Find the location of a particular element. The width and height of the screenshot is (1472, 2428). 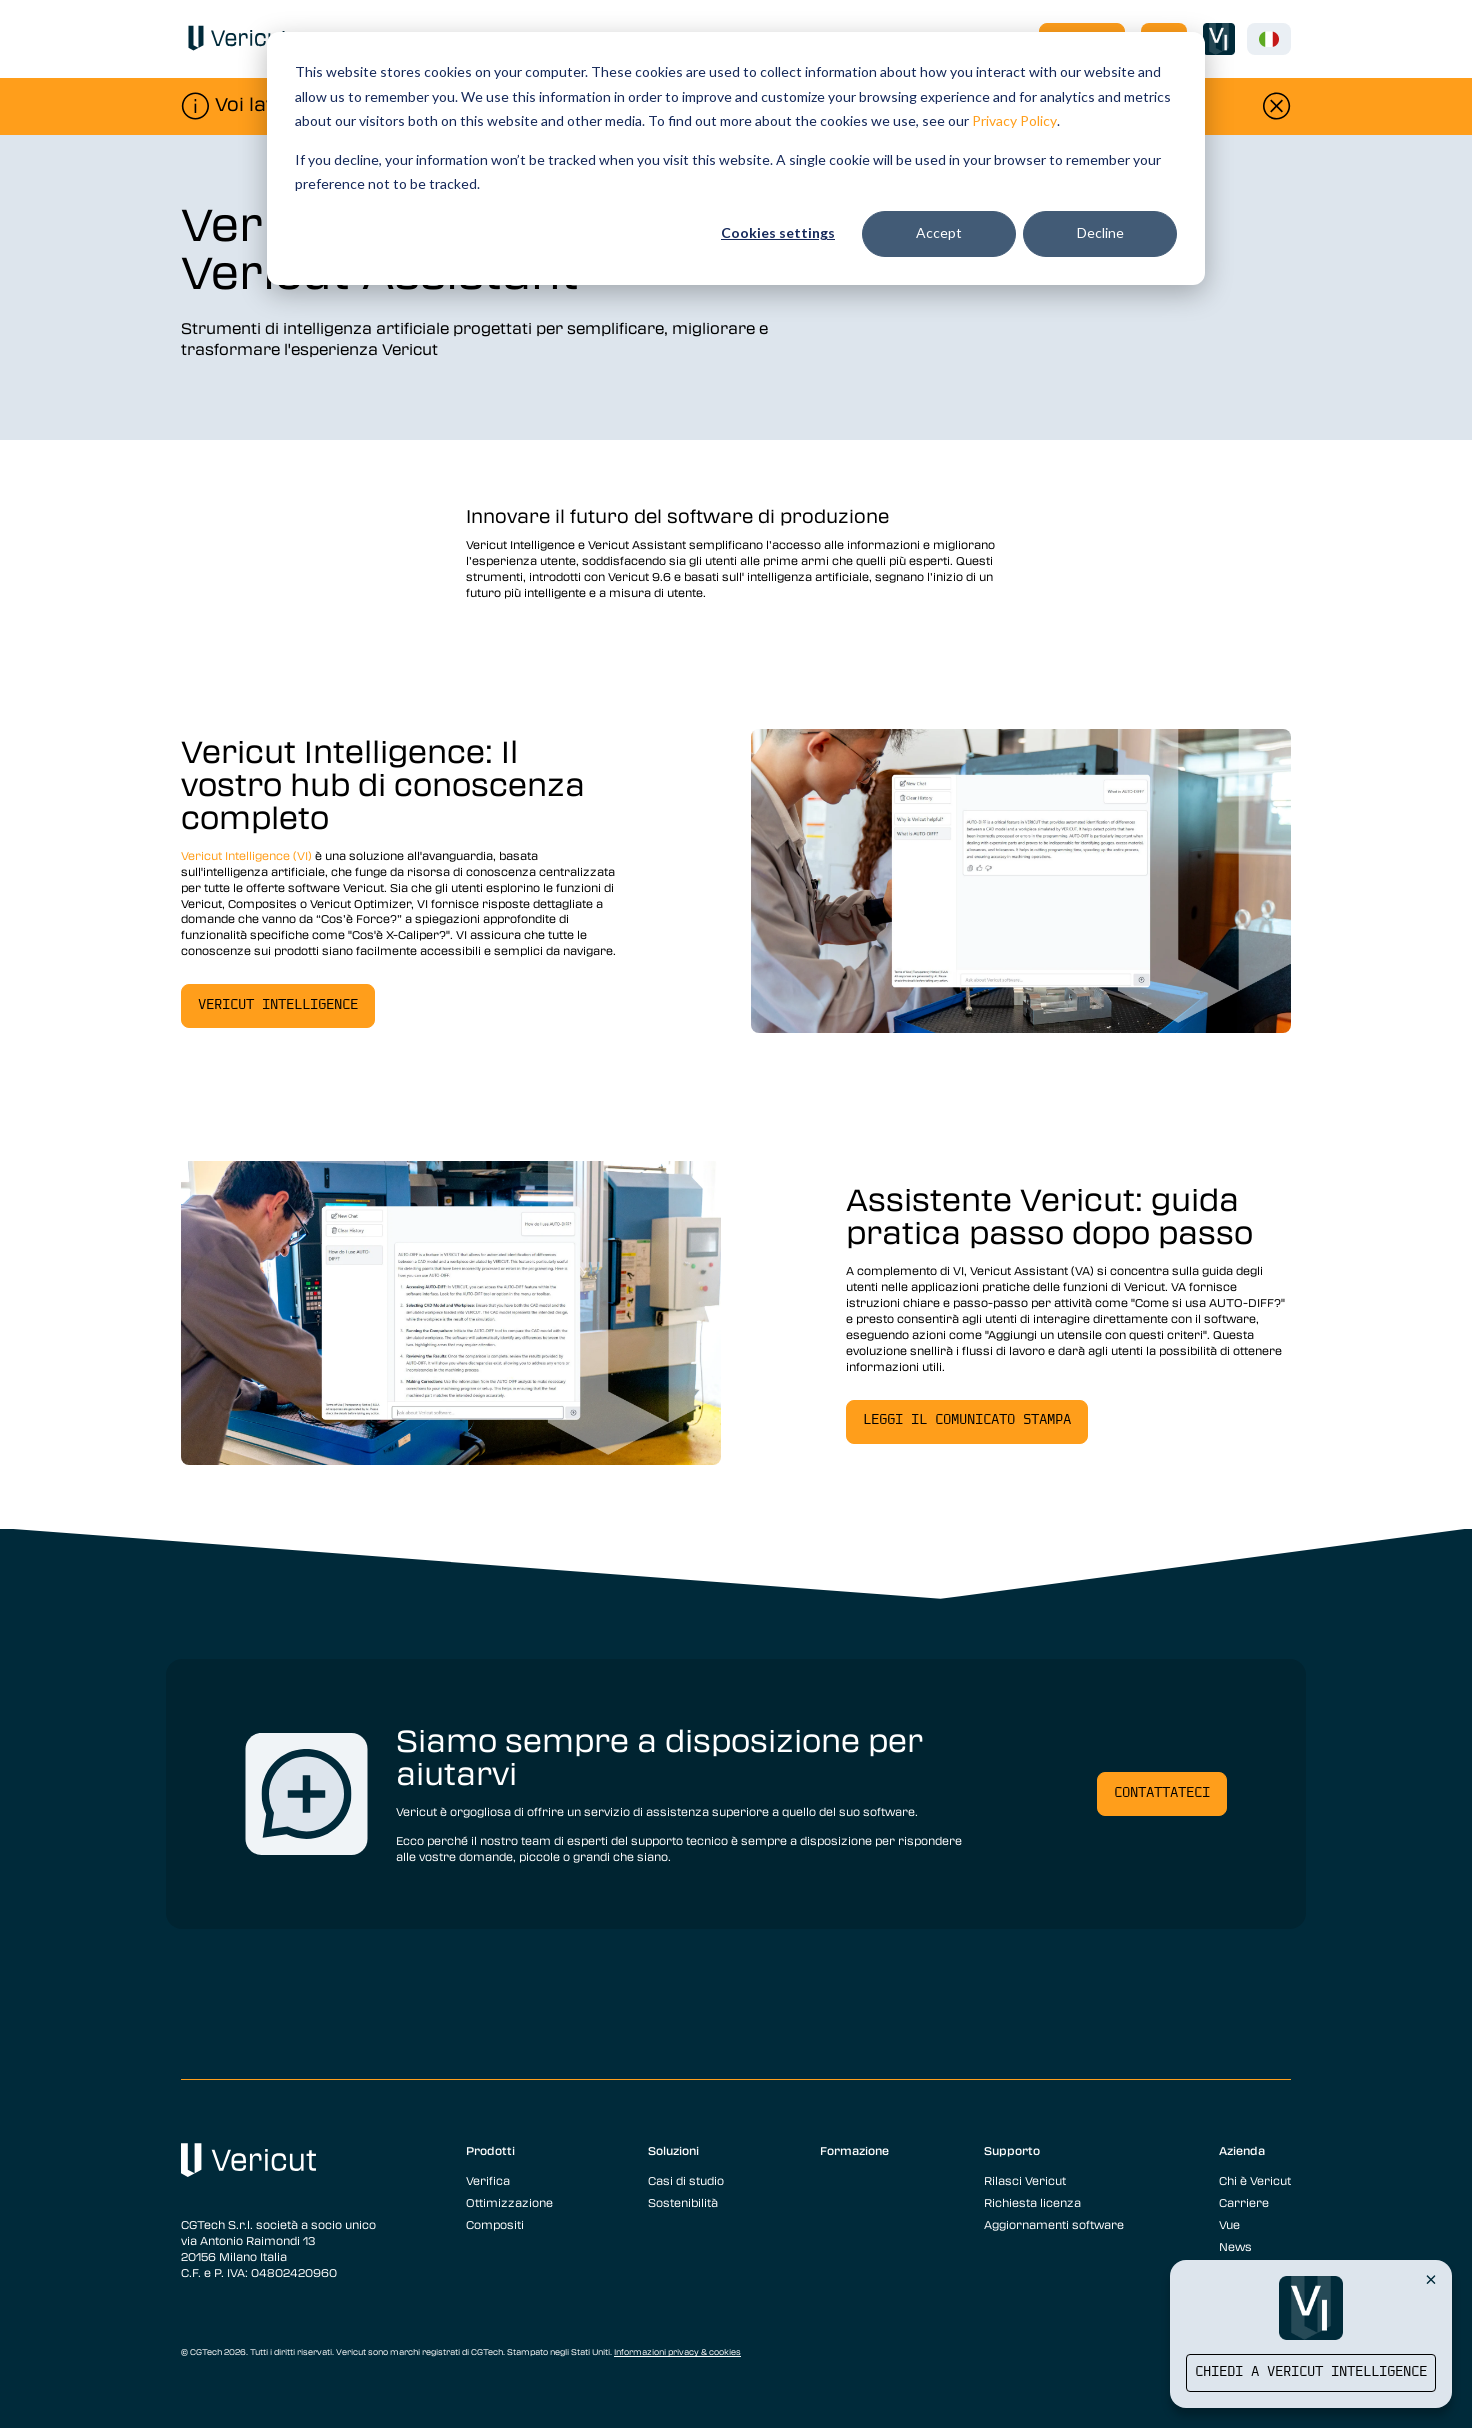

Casi di studio [menuitem] is located at coordinates (686, 2180).